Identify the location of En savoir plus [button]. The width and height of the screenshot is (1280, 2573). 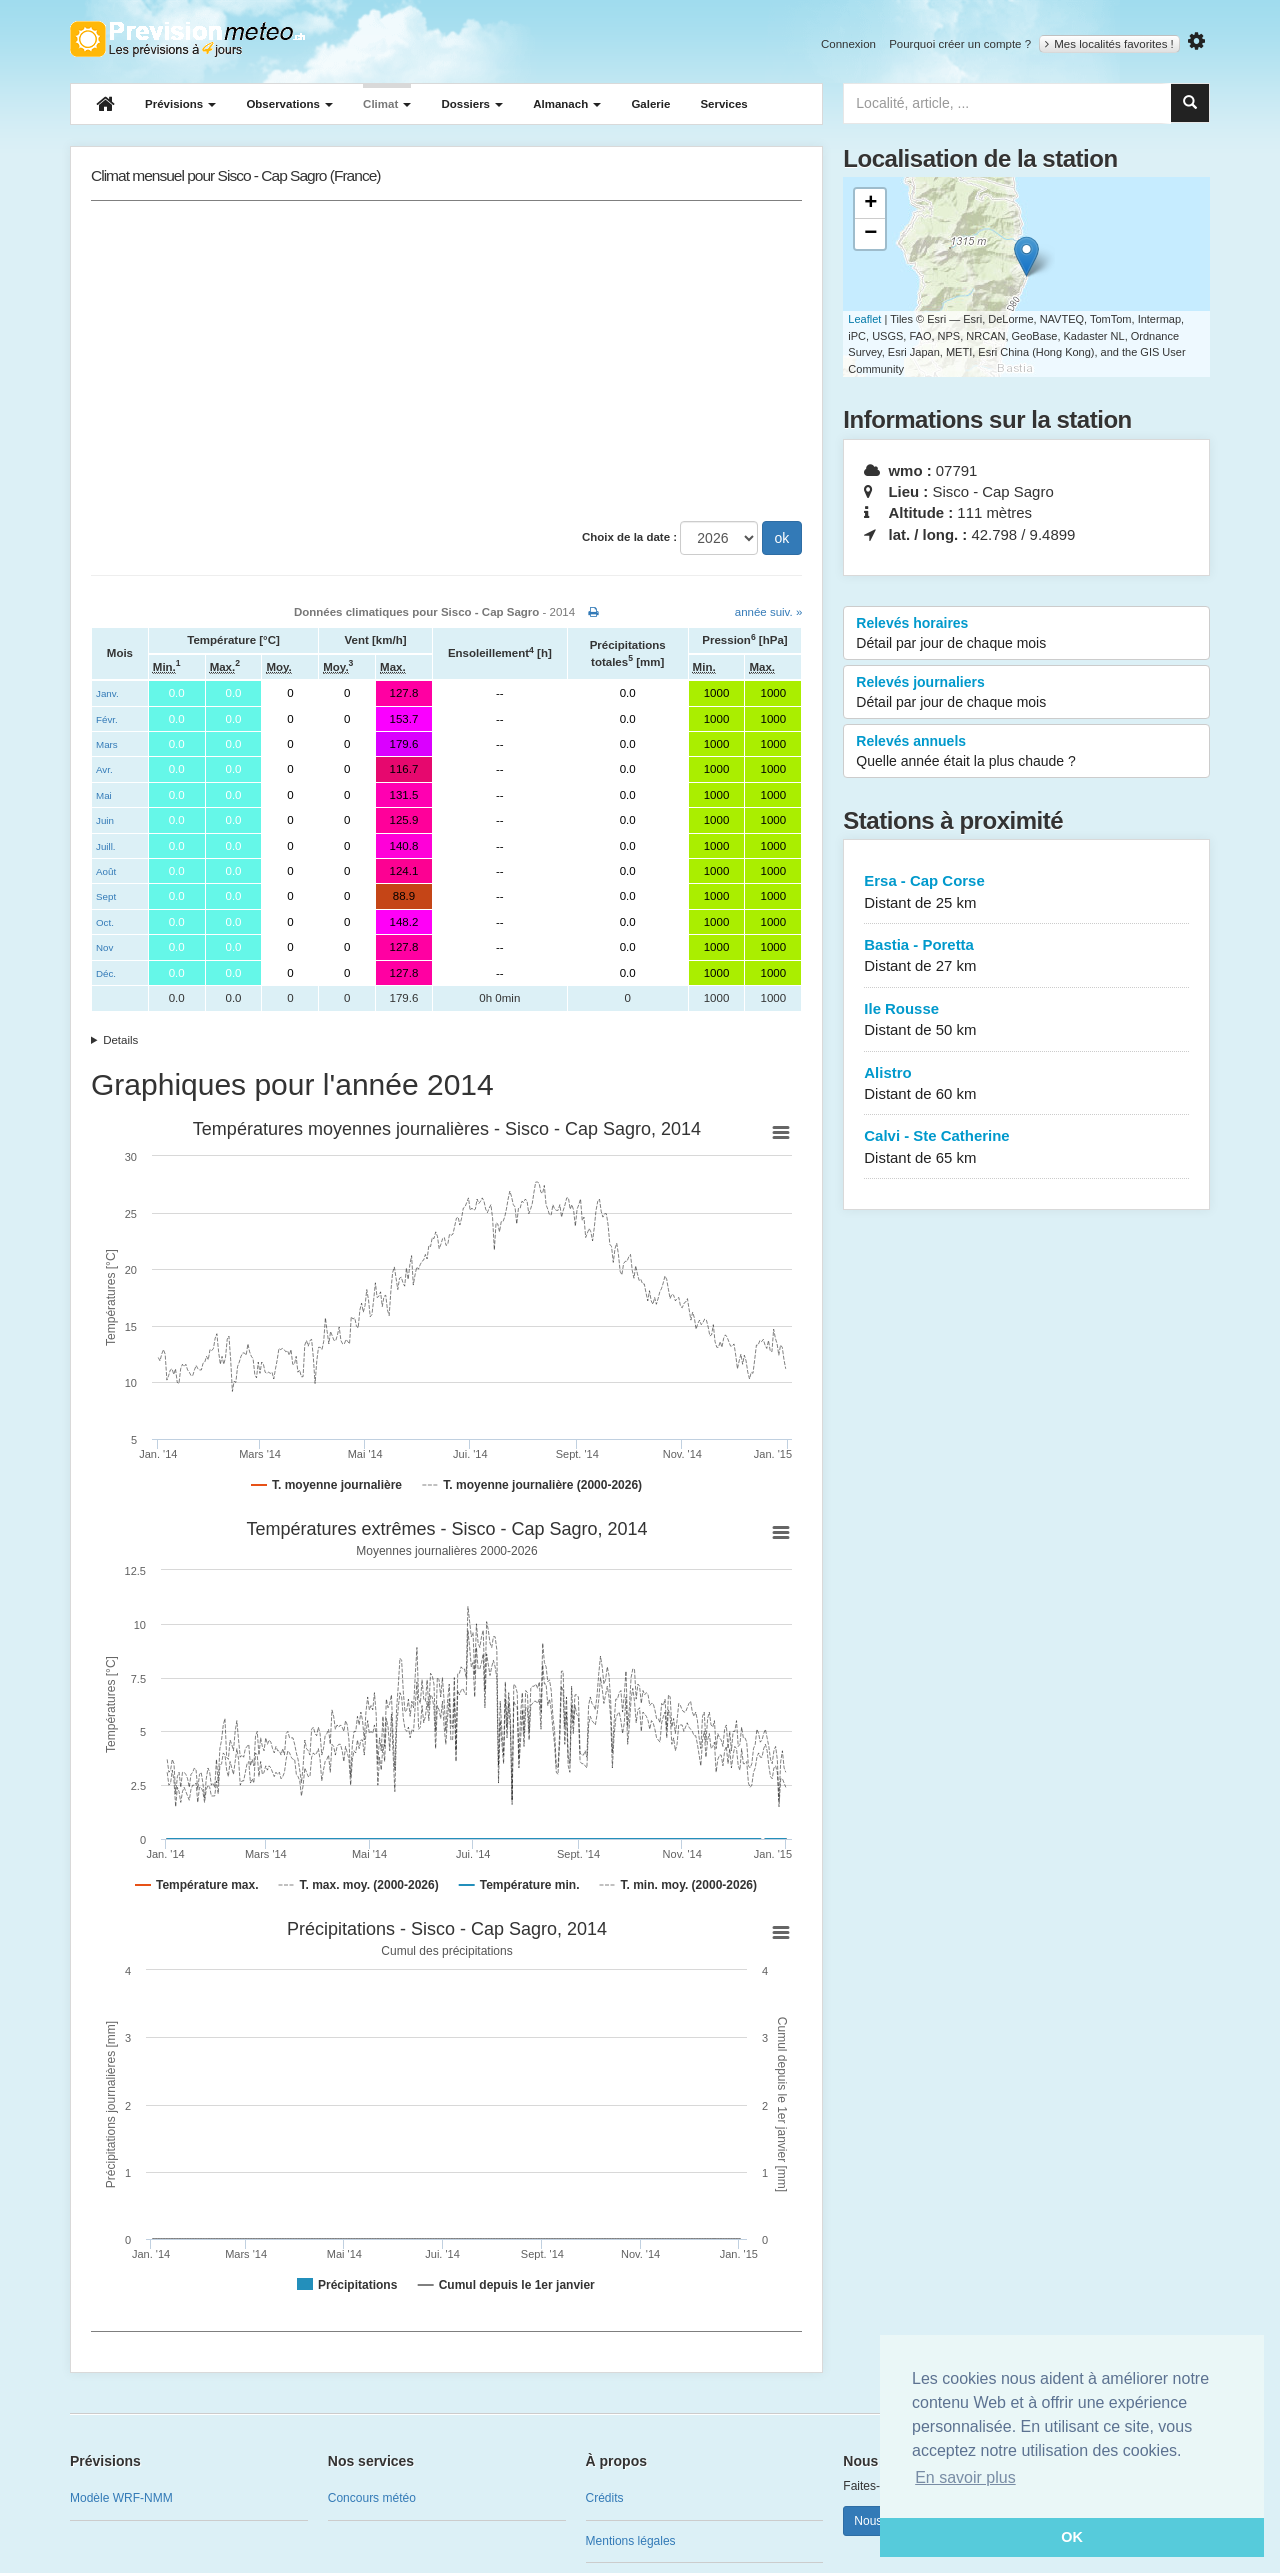
(965, 2477).